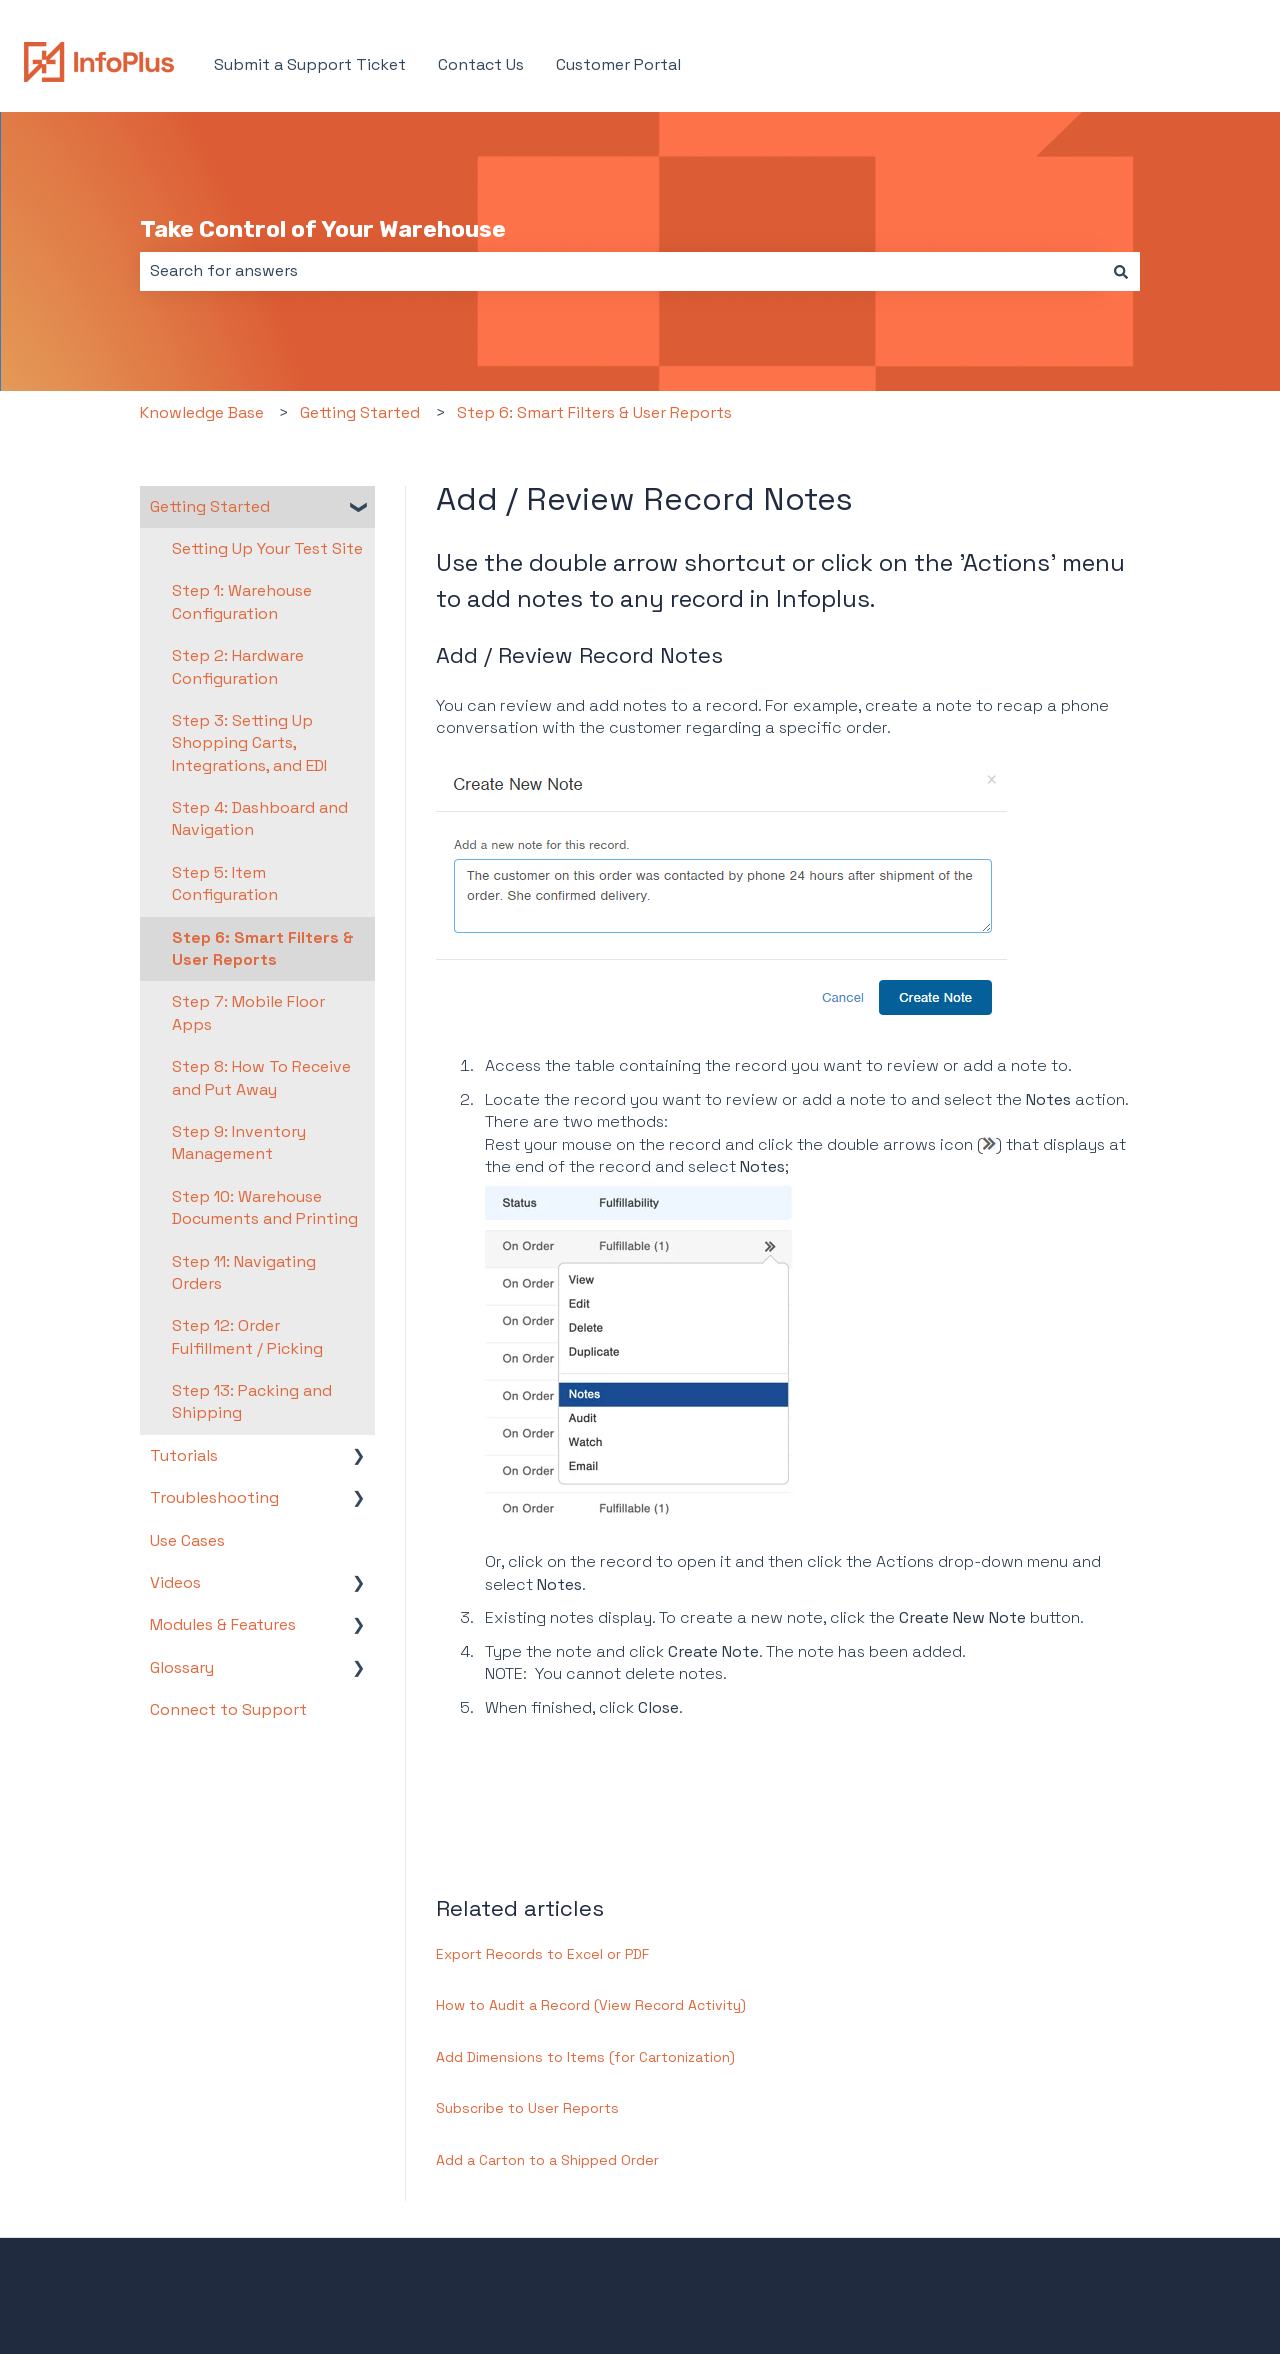 This screenshot has width=1280, height=2354. What do you see at coordinates (618, 64) in the screenshot?
I see `Customer Portal` at bounding box center [618, 64].